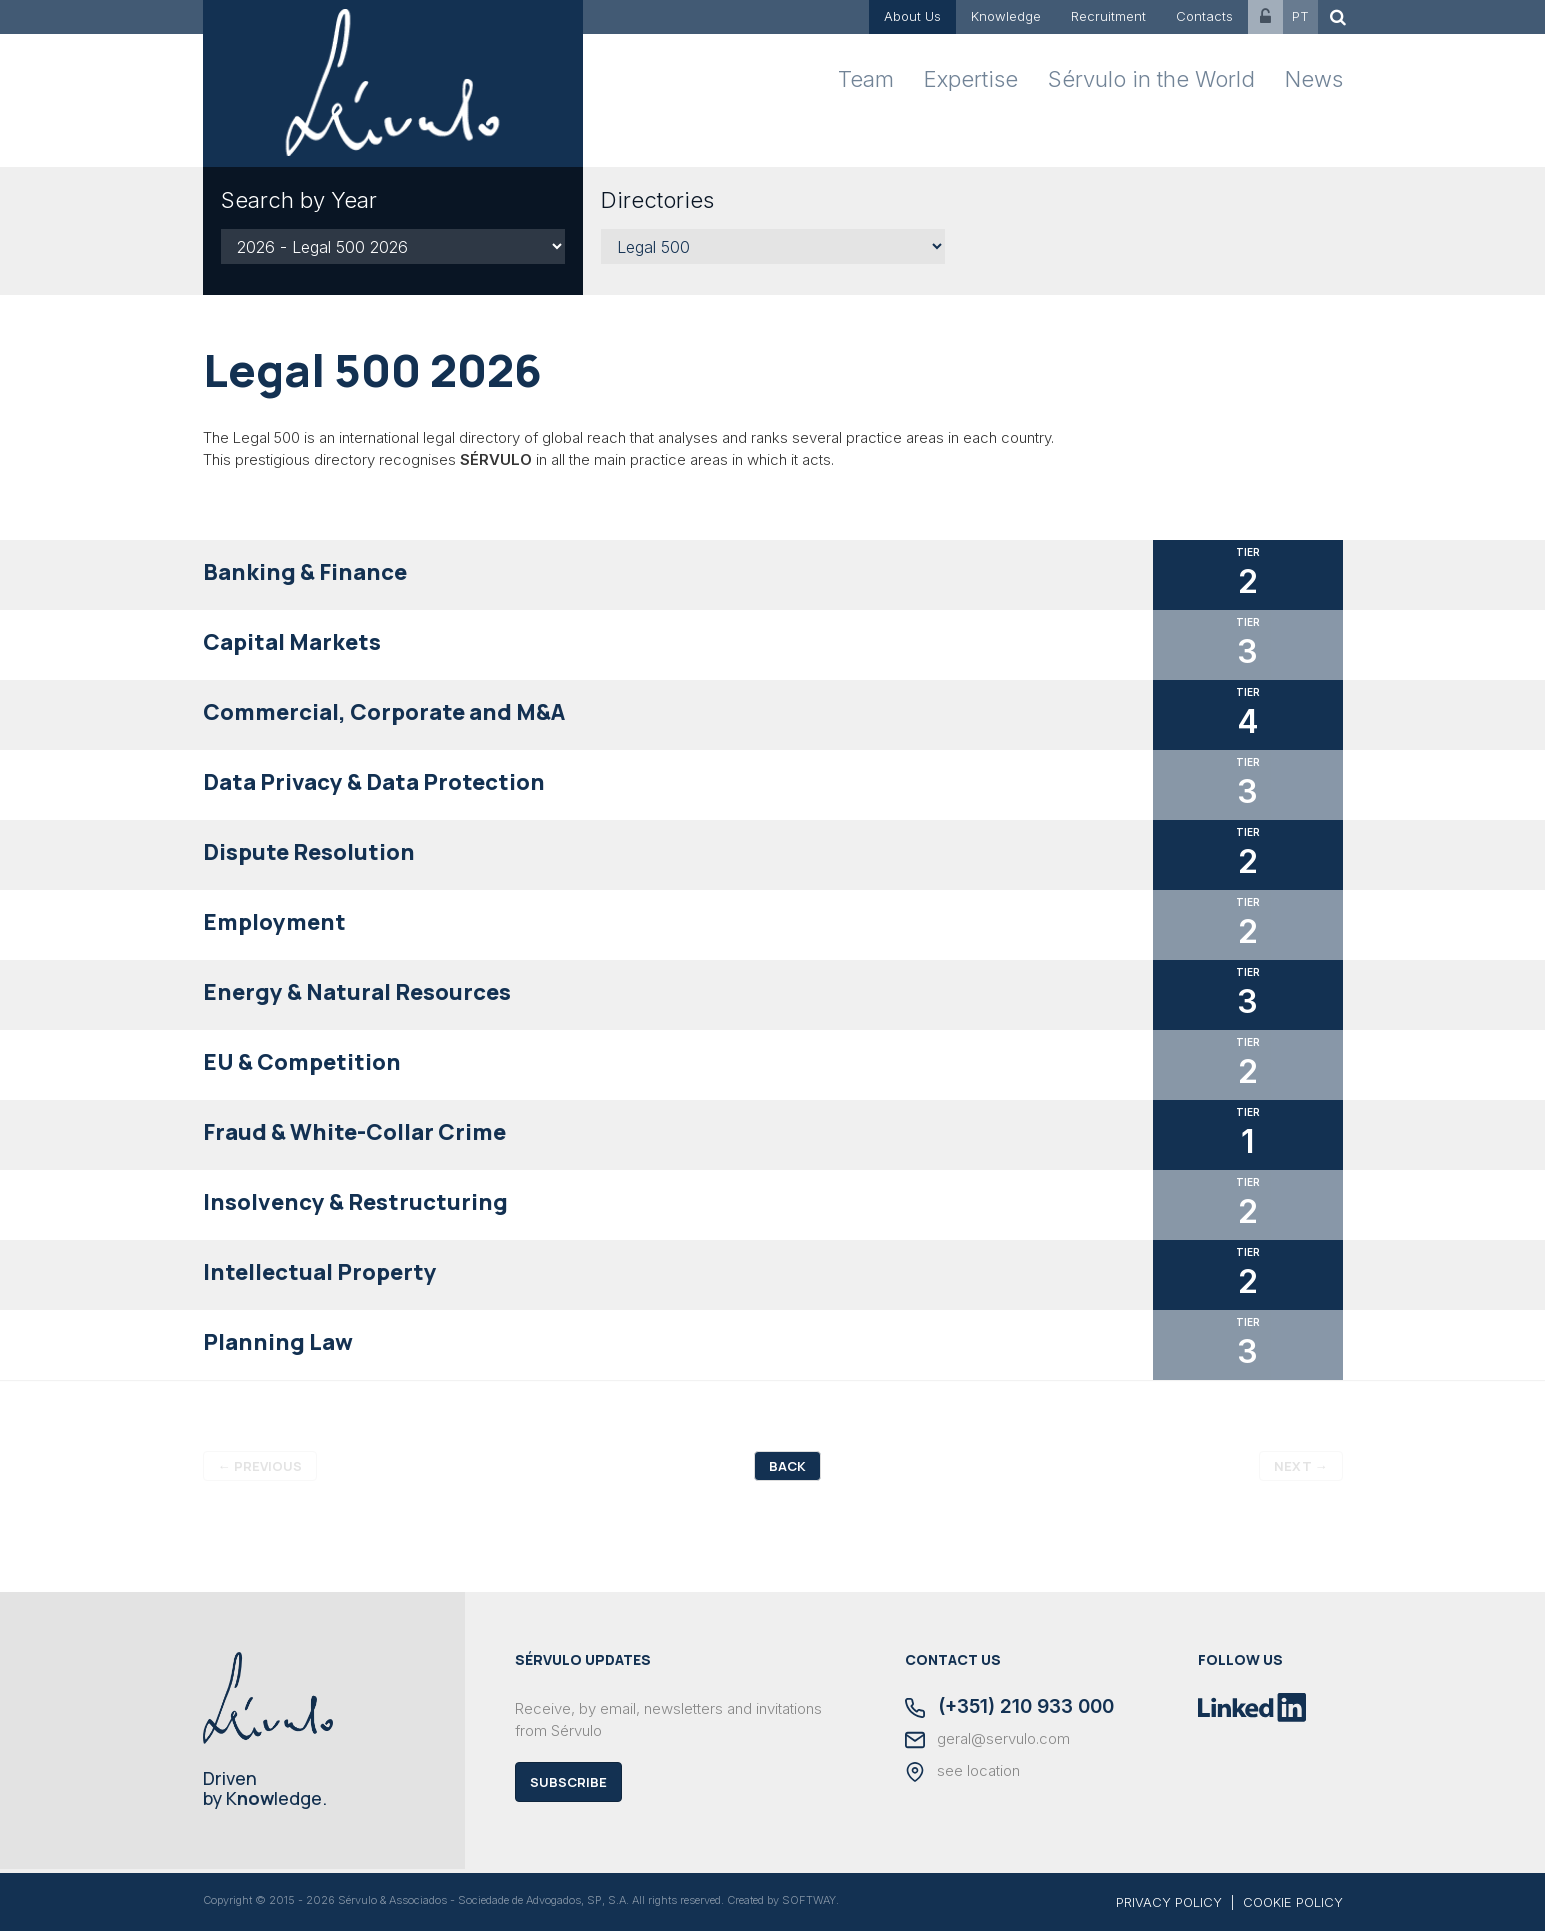  I want to click on (+351) 210 933 000, so click(1009, 1708).